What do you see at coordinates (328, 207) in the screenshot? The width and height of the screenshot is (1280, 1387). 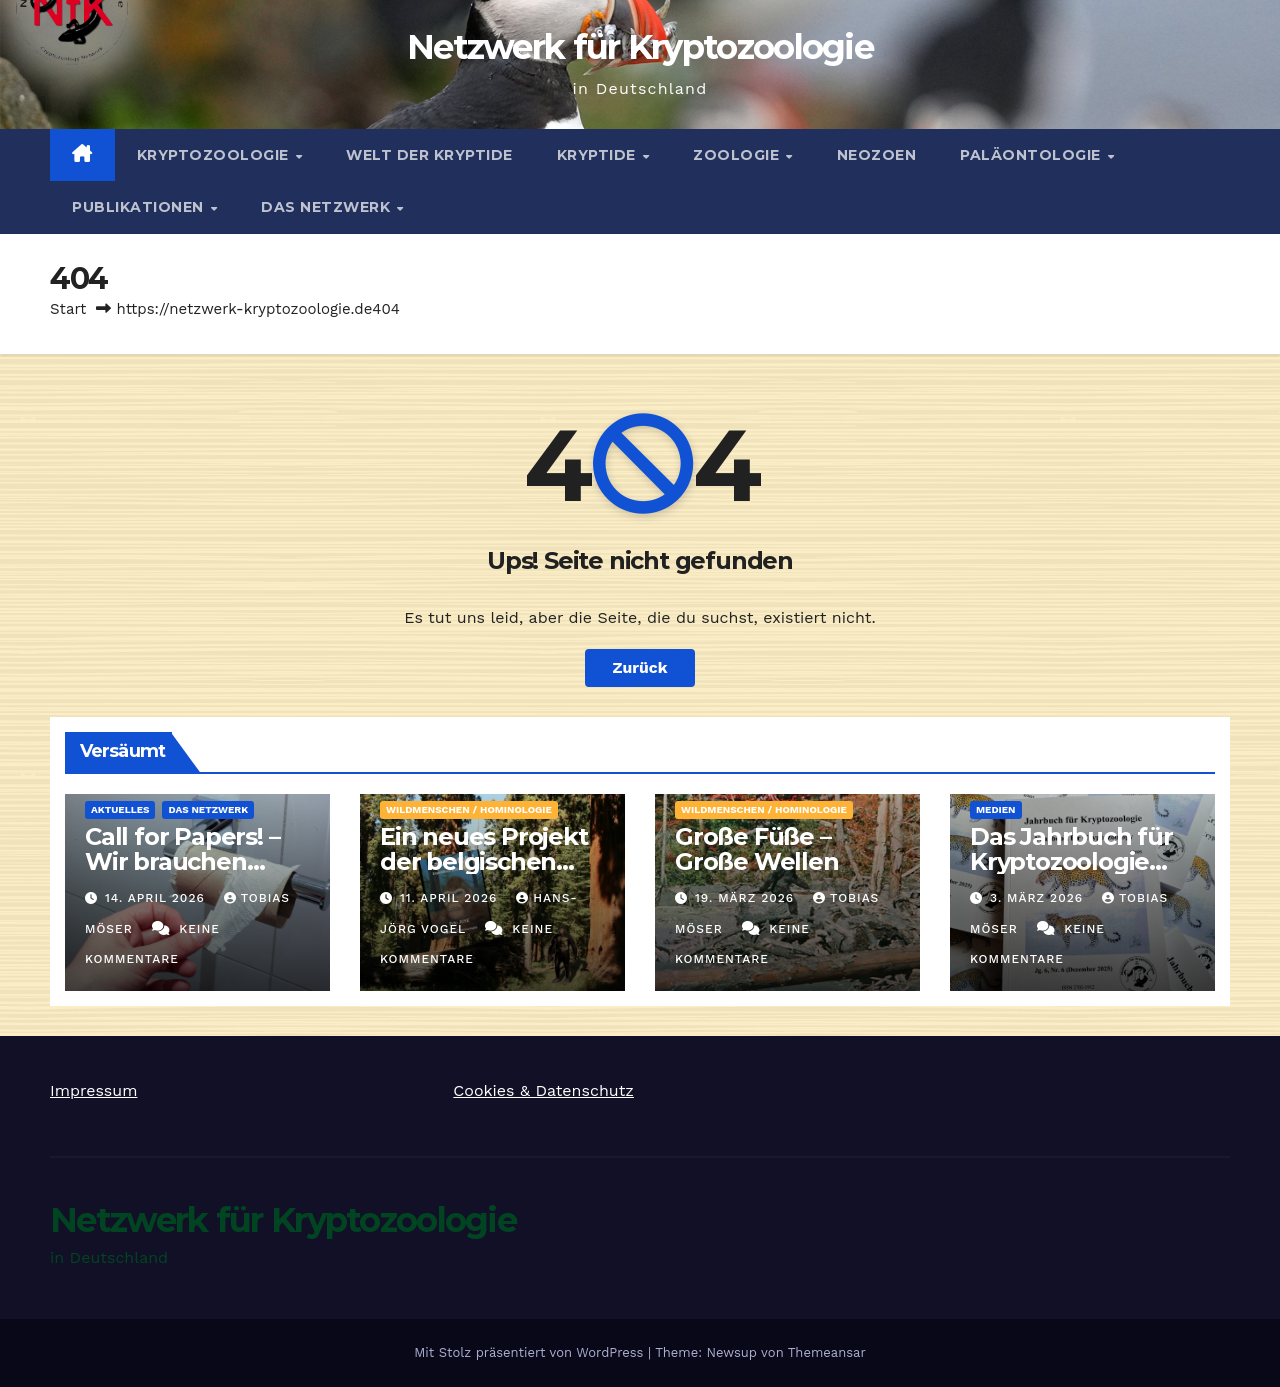 I see `Das Netzwerk` at bounding box center [328, 207].